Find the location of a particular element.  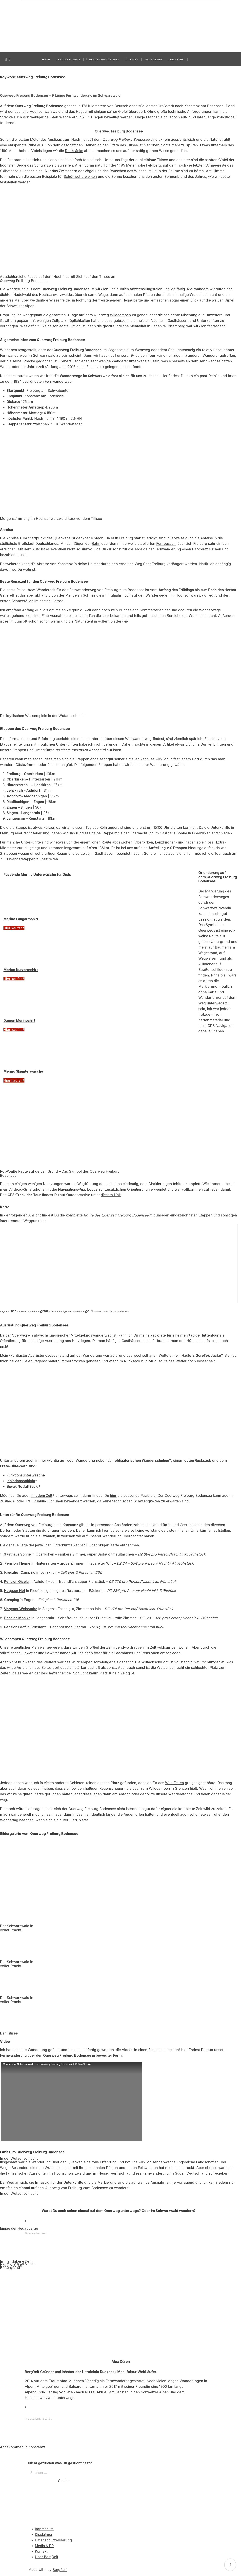

Damen Merinoshirt is located at coordinates (19, 1020).